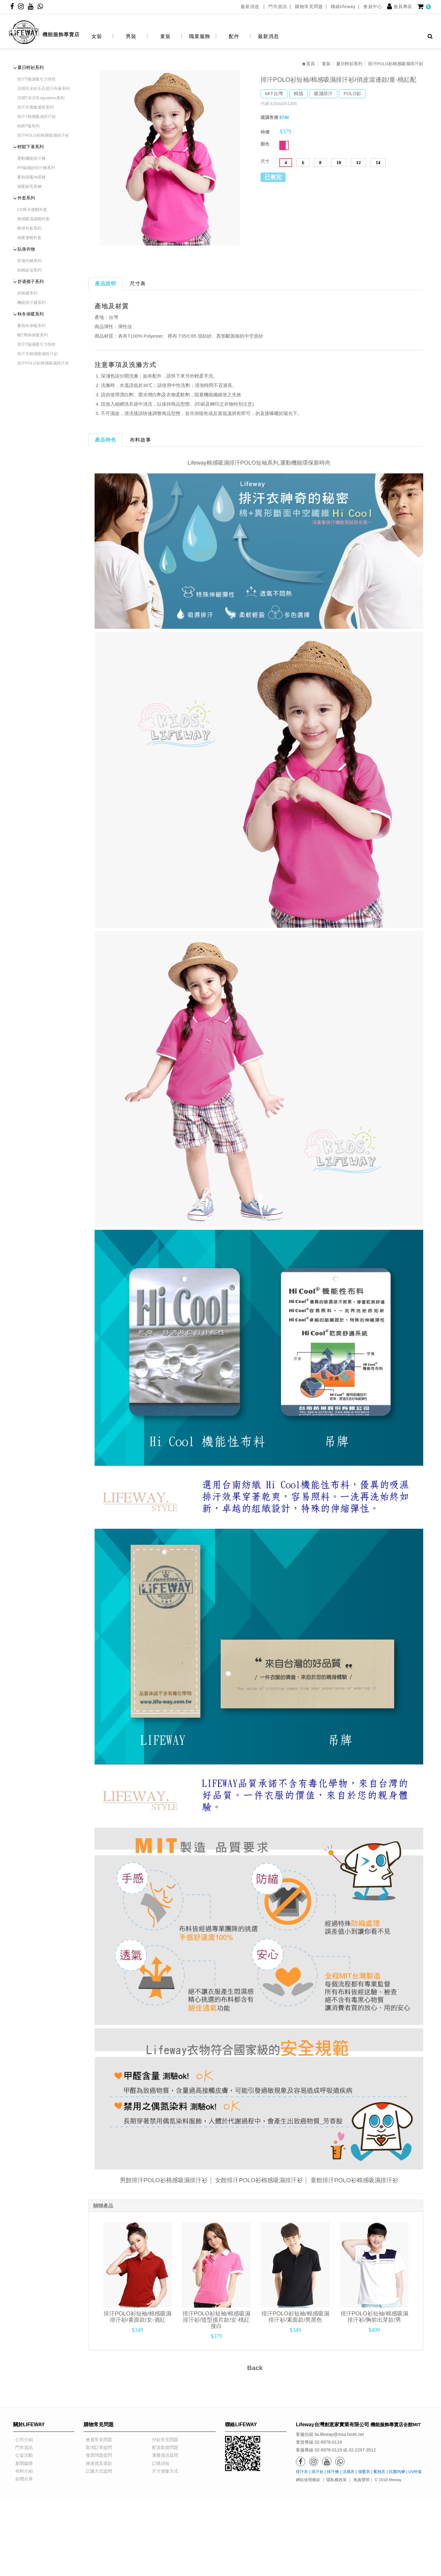  What do you see at coordinates (403, 6) in the screenshot?
I see `會員專區` at bounding box center [403, 6].